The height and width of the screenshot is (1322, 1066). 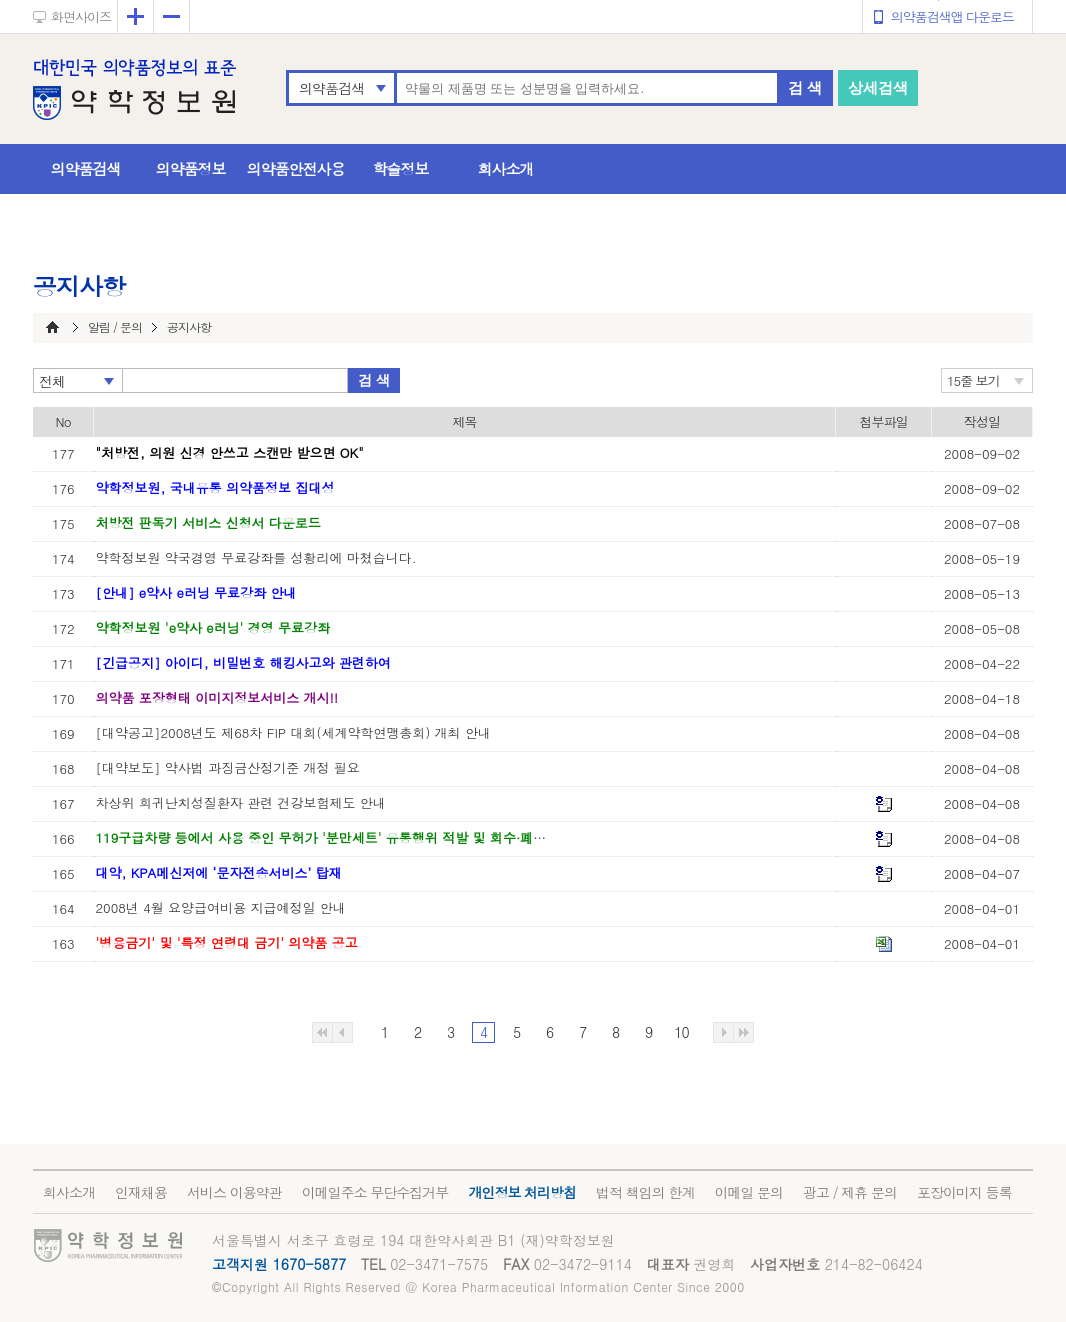 What do you see at coordinates (81, 16) in the screenshot?
I see `화면사이즈` at bounding box center [81, 16].